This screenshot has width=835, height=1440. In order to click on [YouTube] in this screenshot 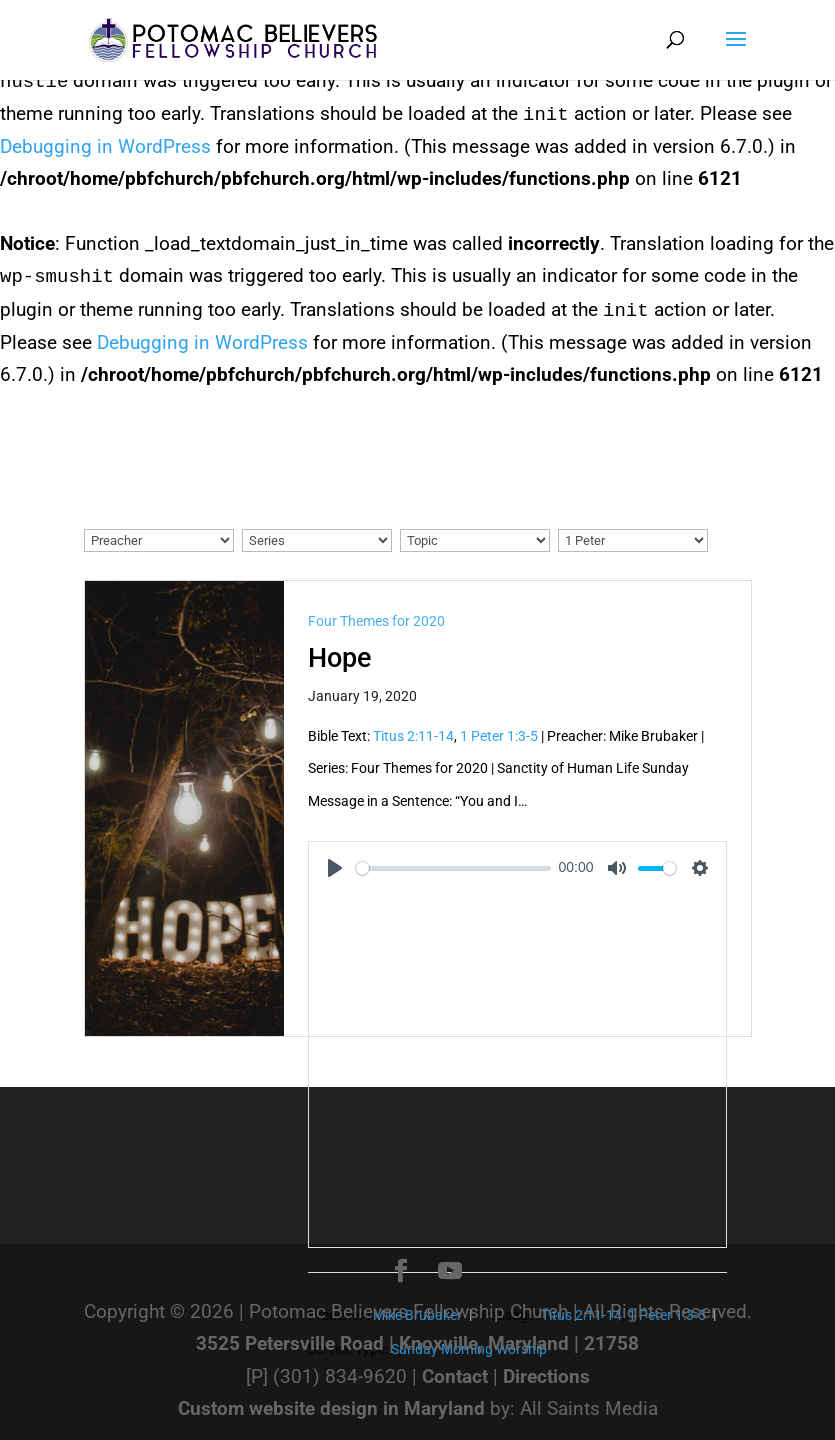, I will do `click(450, 1271)`.